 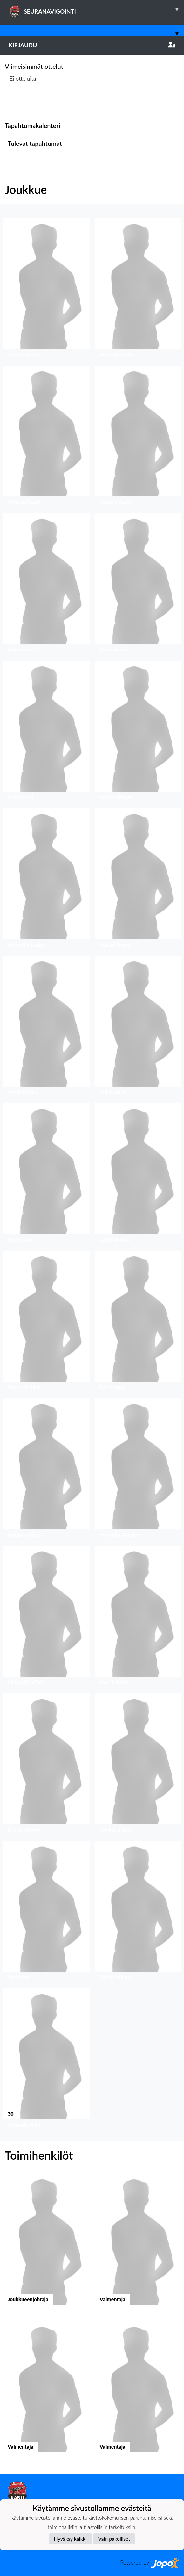 What do you see at coordinates (114, 2539) in the screenshot?
I see `Vain pakolliset` at bounding box center [114, 2539].